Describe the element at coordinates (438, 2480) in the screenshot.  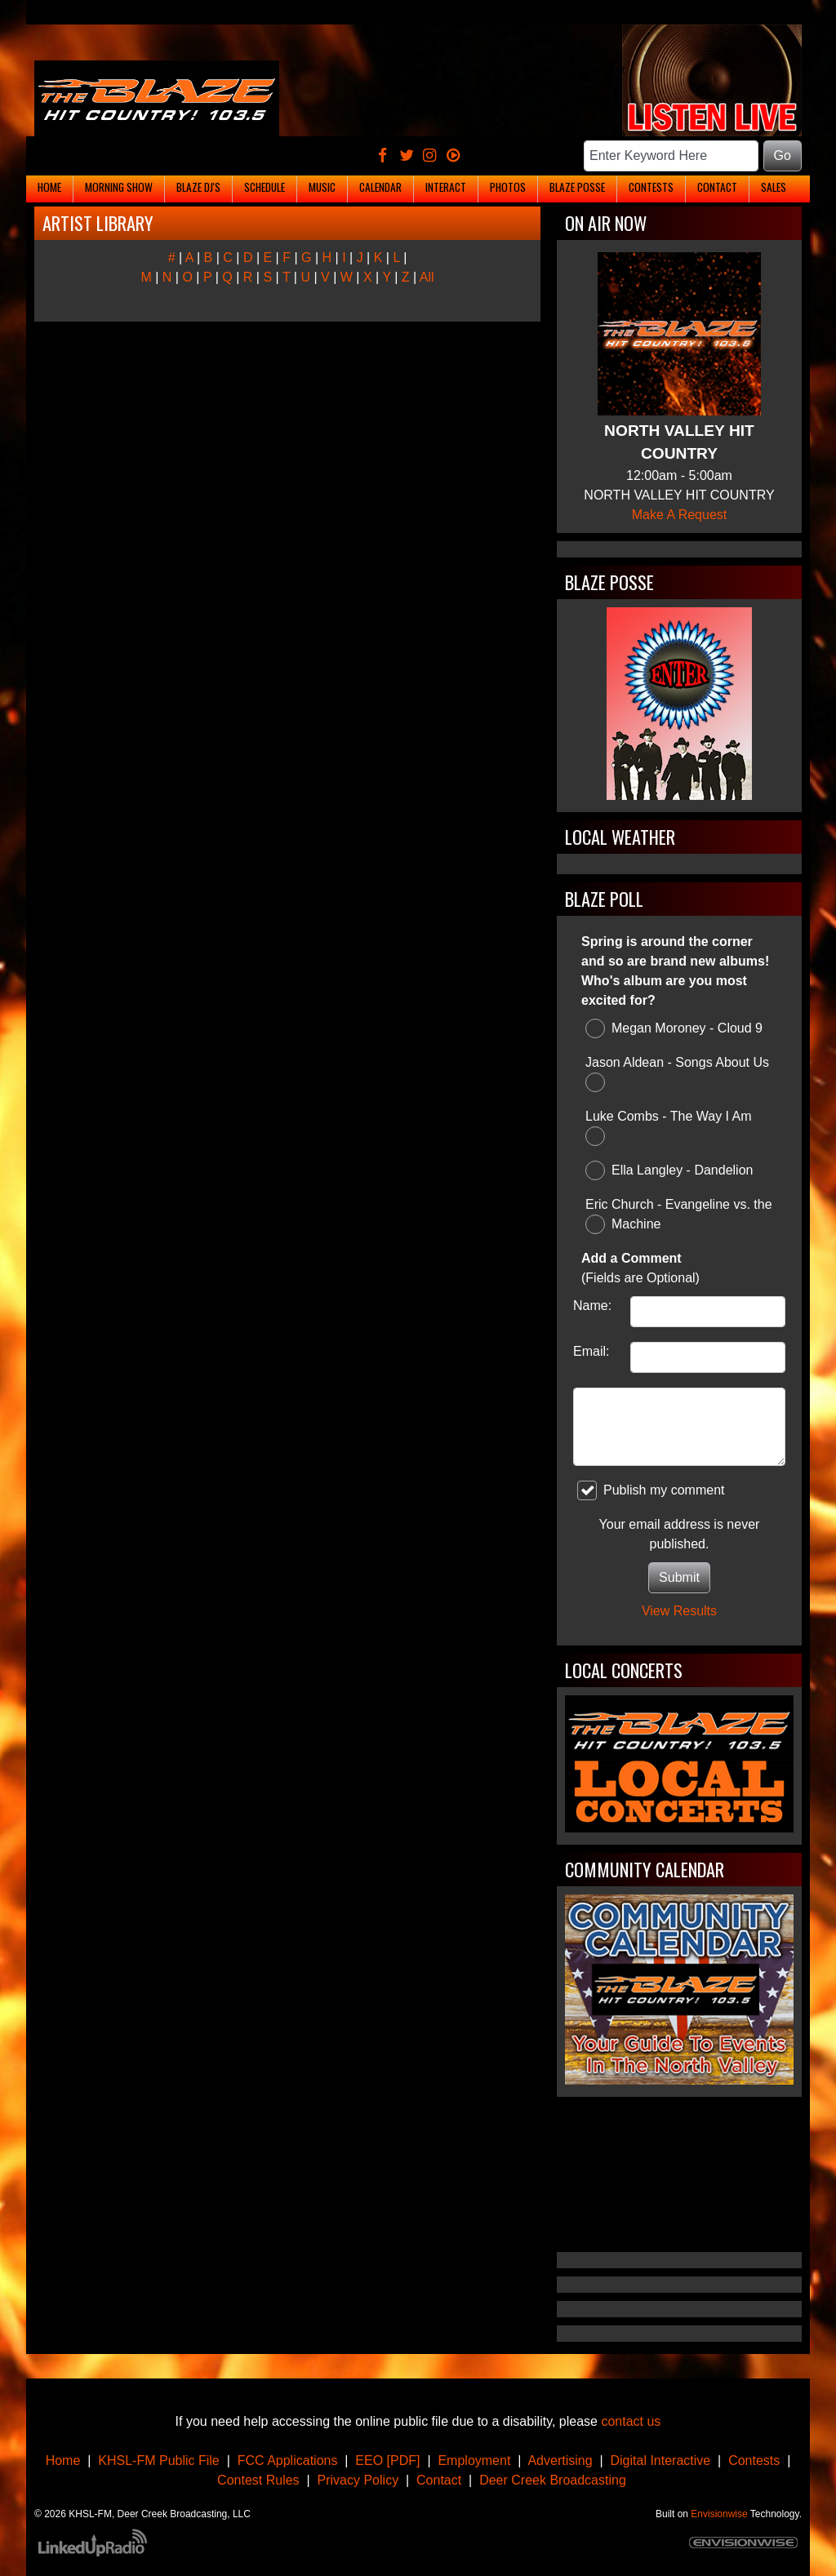
I see `Contact` at that location.